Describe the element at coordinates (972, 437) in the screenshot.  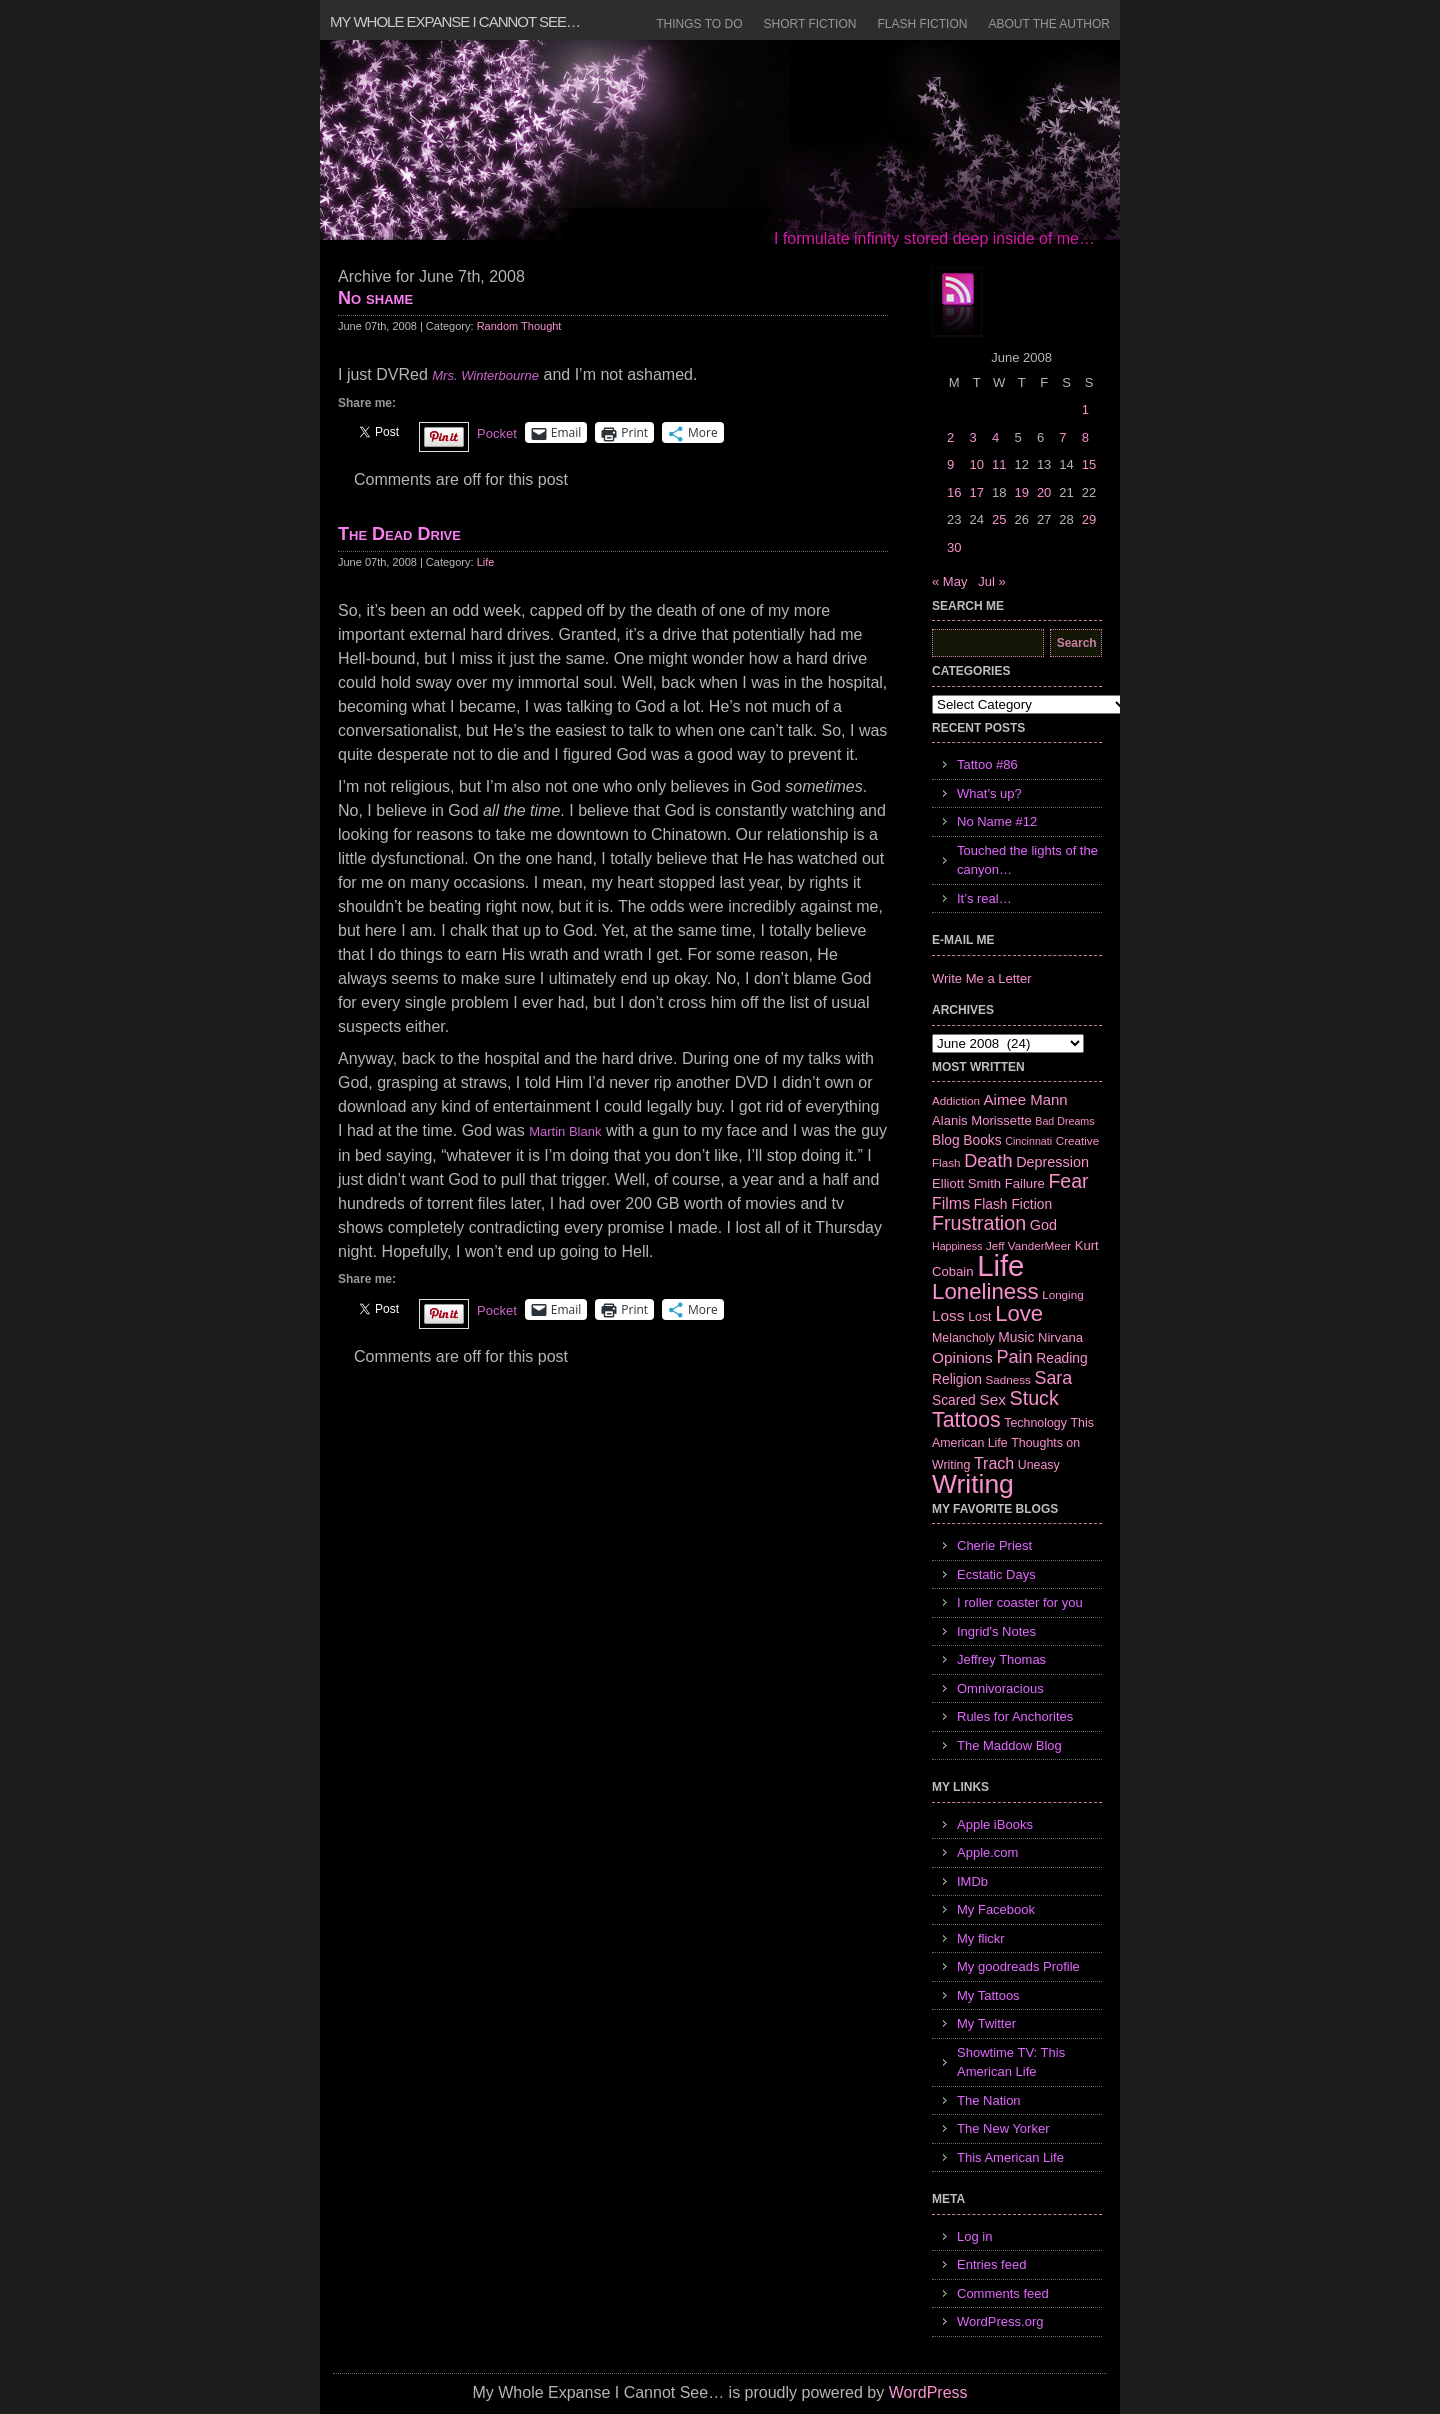
I see `3 [Posts published on June 3, 2008]` at that location.